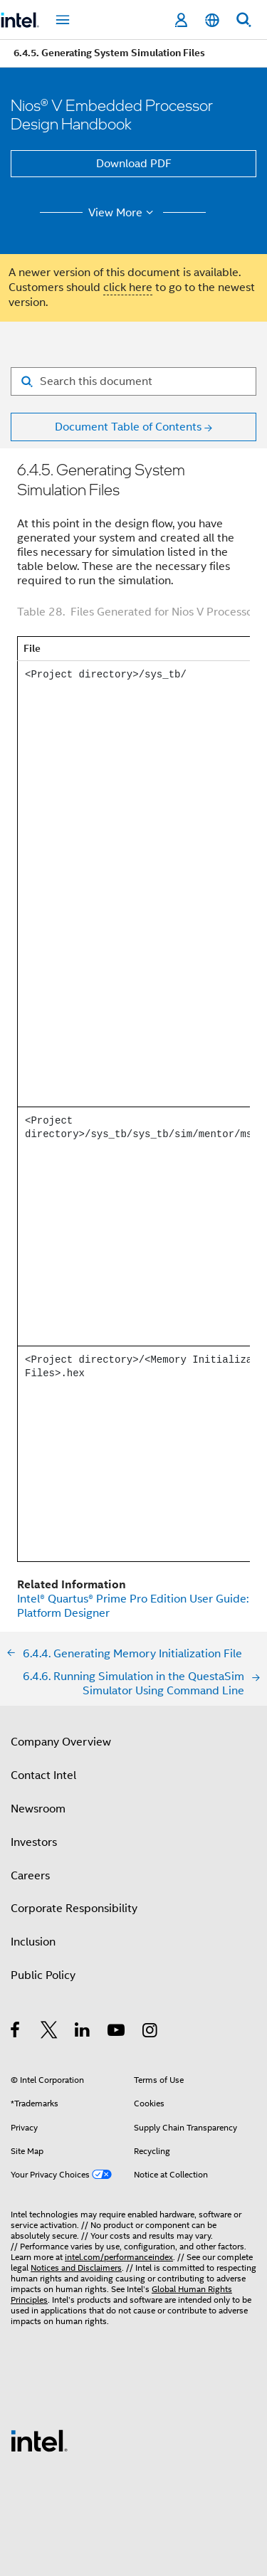 The image size is (267, 2576). Describe the element at coordinates (133, 381) in the screenshot. I see `[Search for filter]` at that location.